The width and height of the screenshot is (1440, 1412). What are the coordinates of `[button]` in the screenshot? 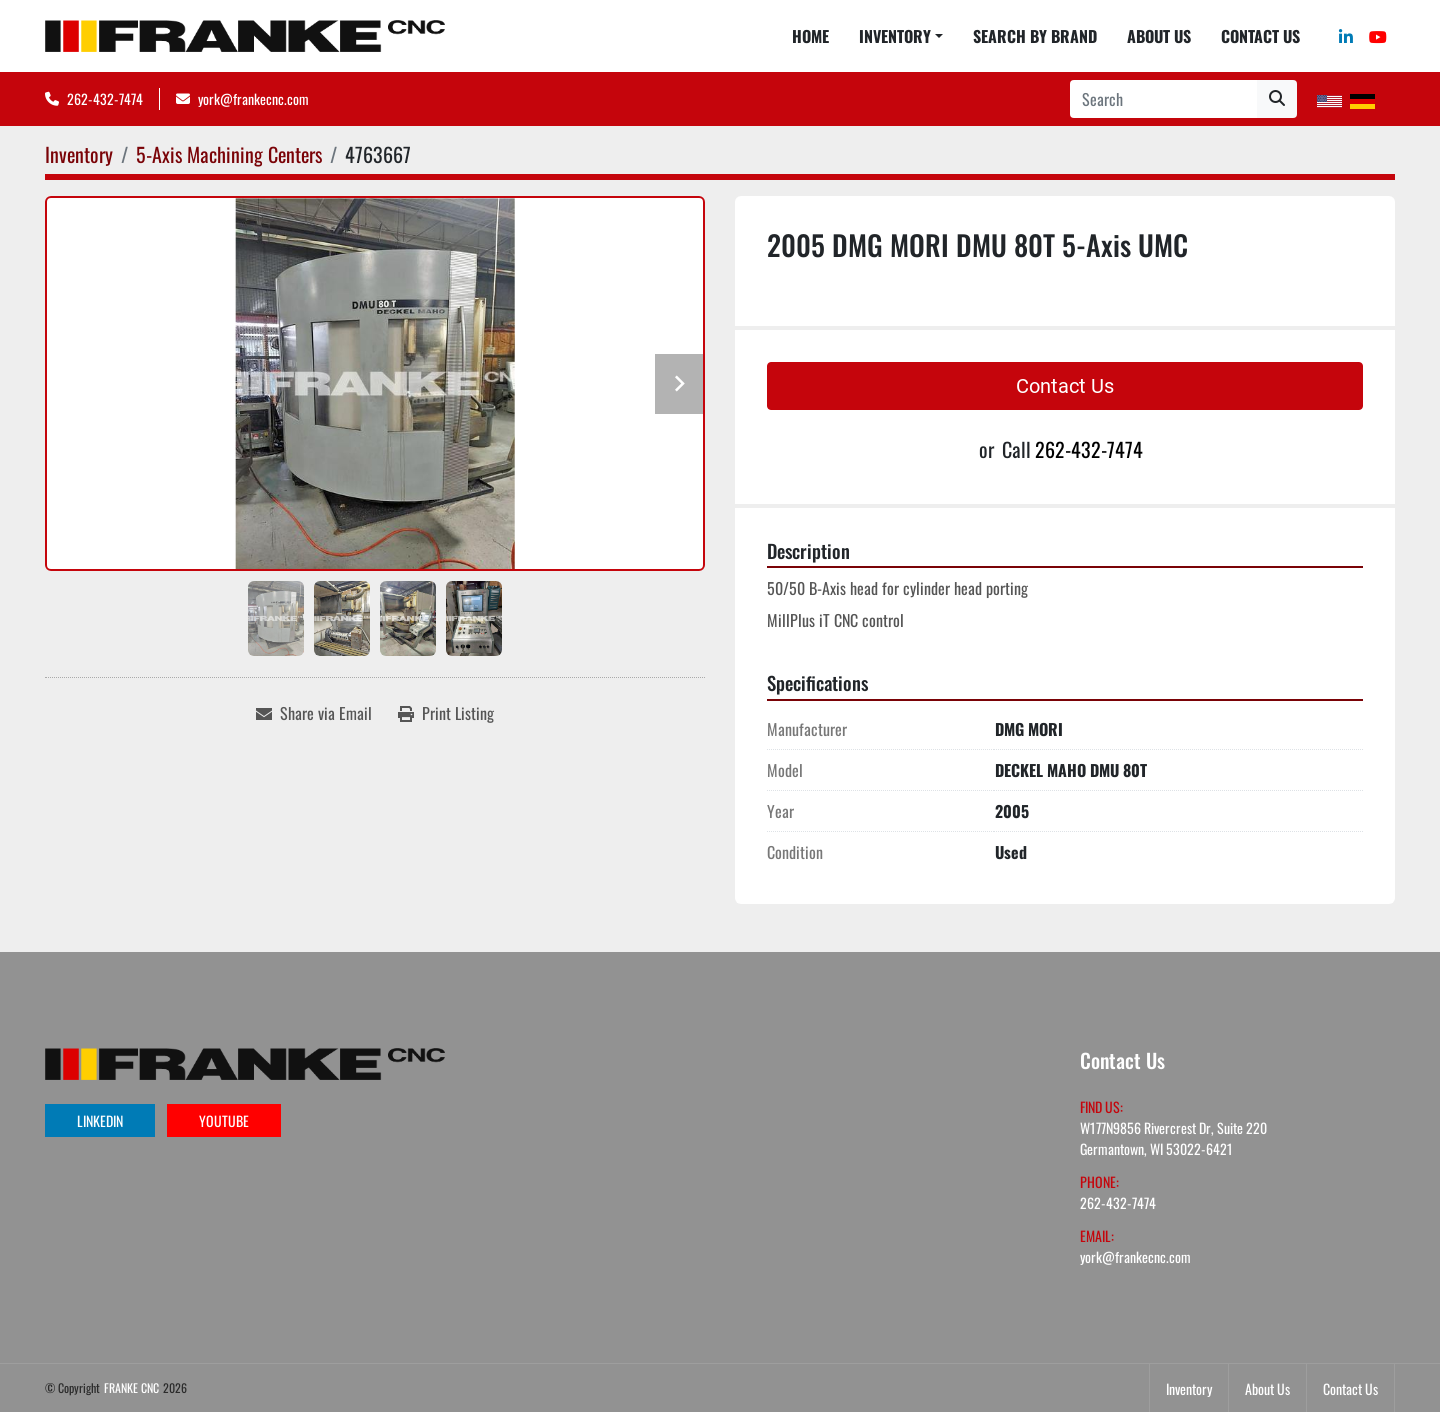 It's located at (901, 36).